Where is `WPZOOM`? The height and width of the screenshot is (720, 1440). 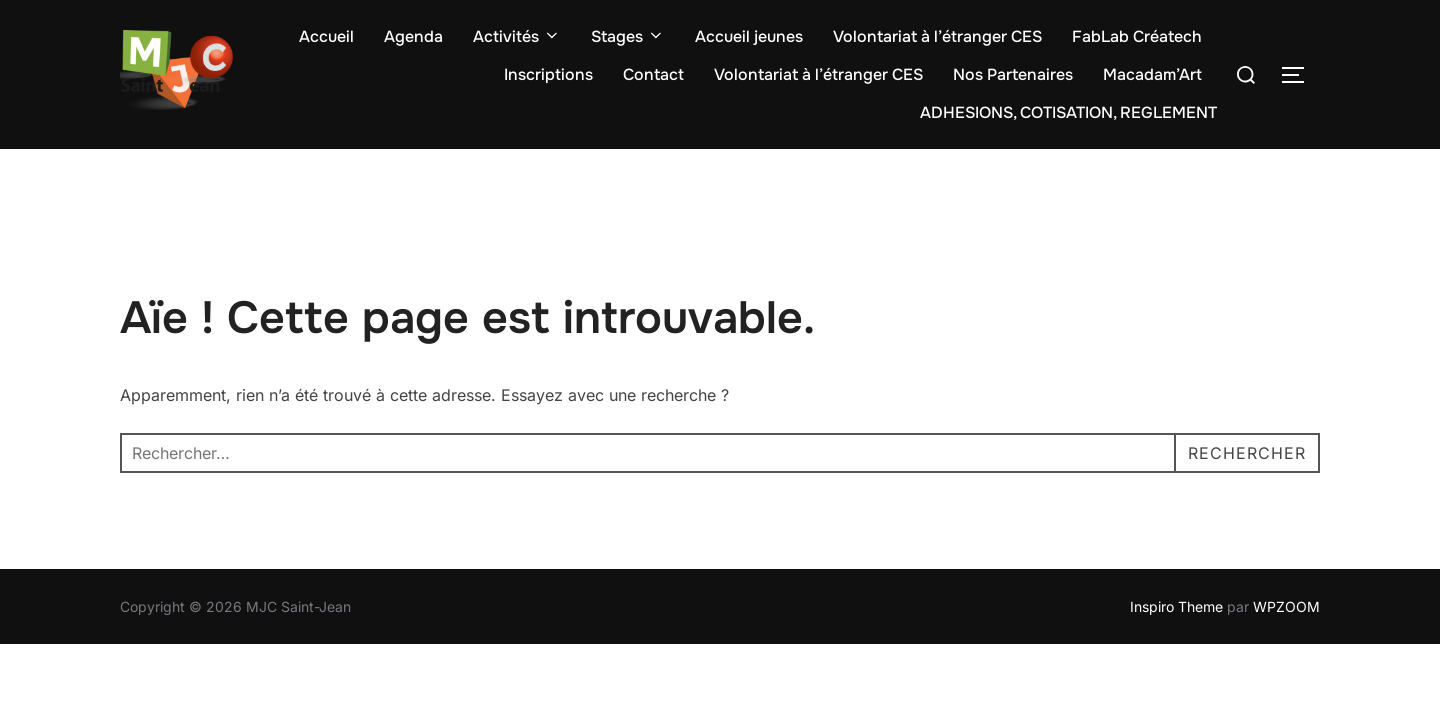 WPZOOM is located at coordinates (1286, 606).